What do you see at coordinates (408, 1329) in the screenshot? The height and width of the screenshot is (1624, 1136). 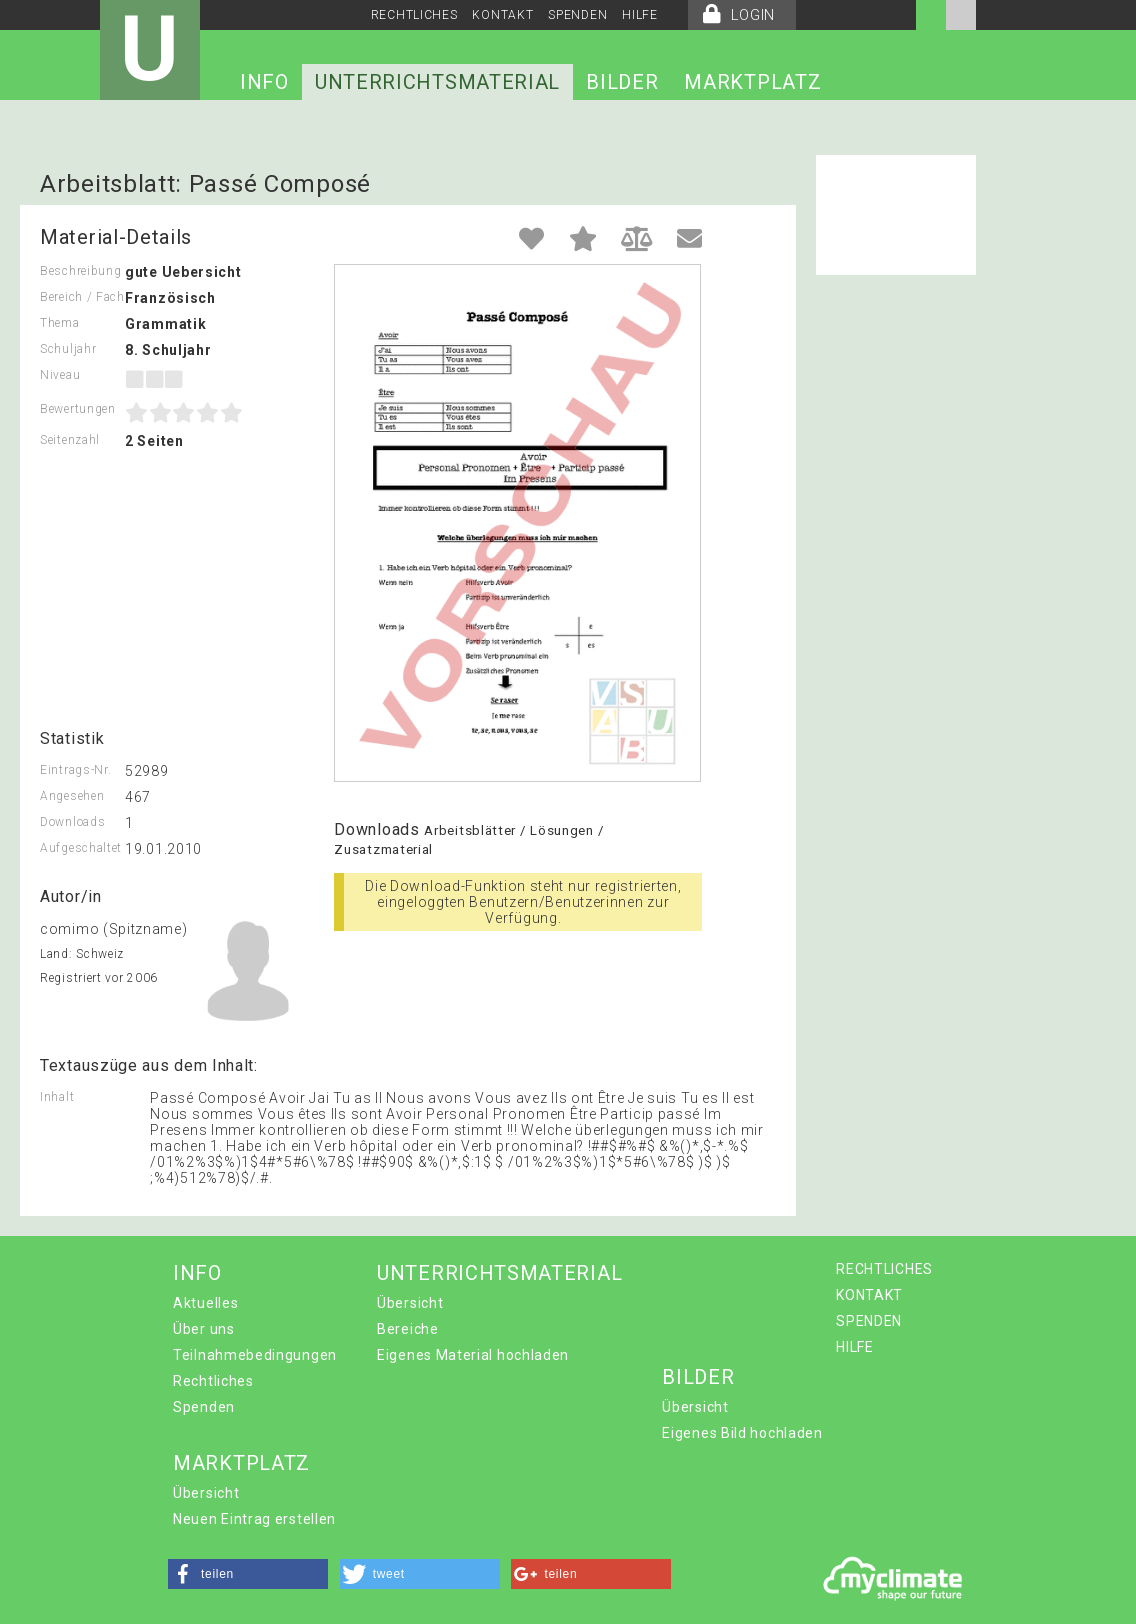 I see `Bereiche` at bounding box center [408, 1329].